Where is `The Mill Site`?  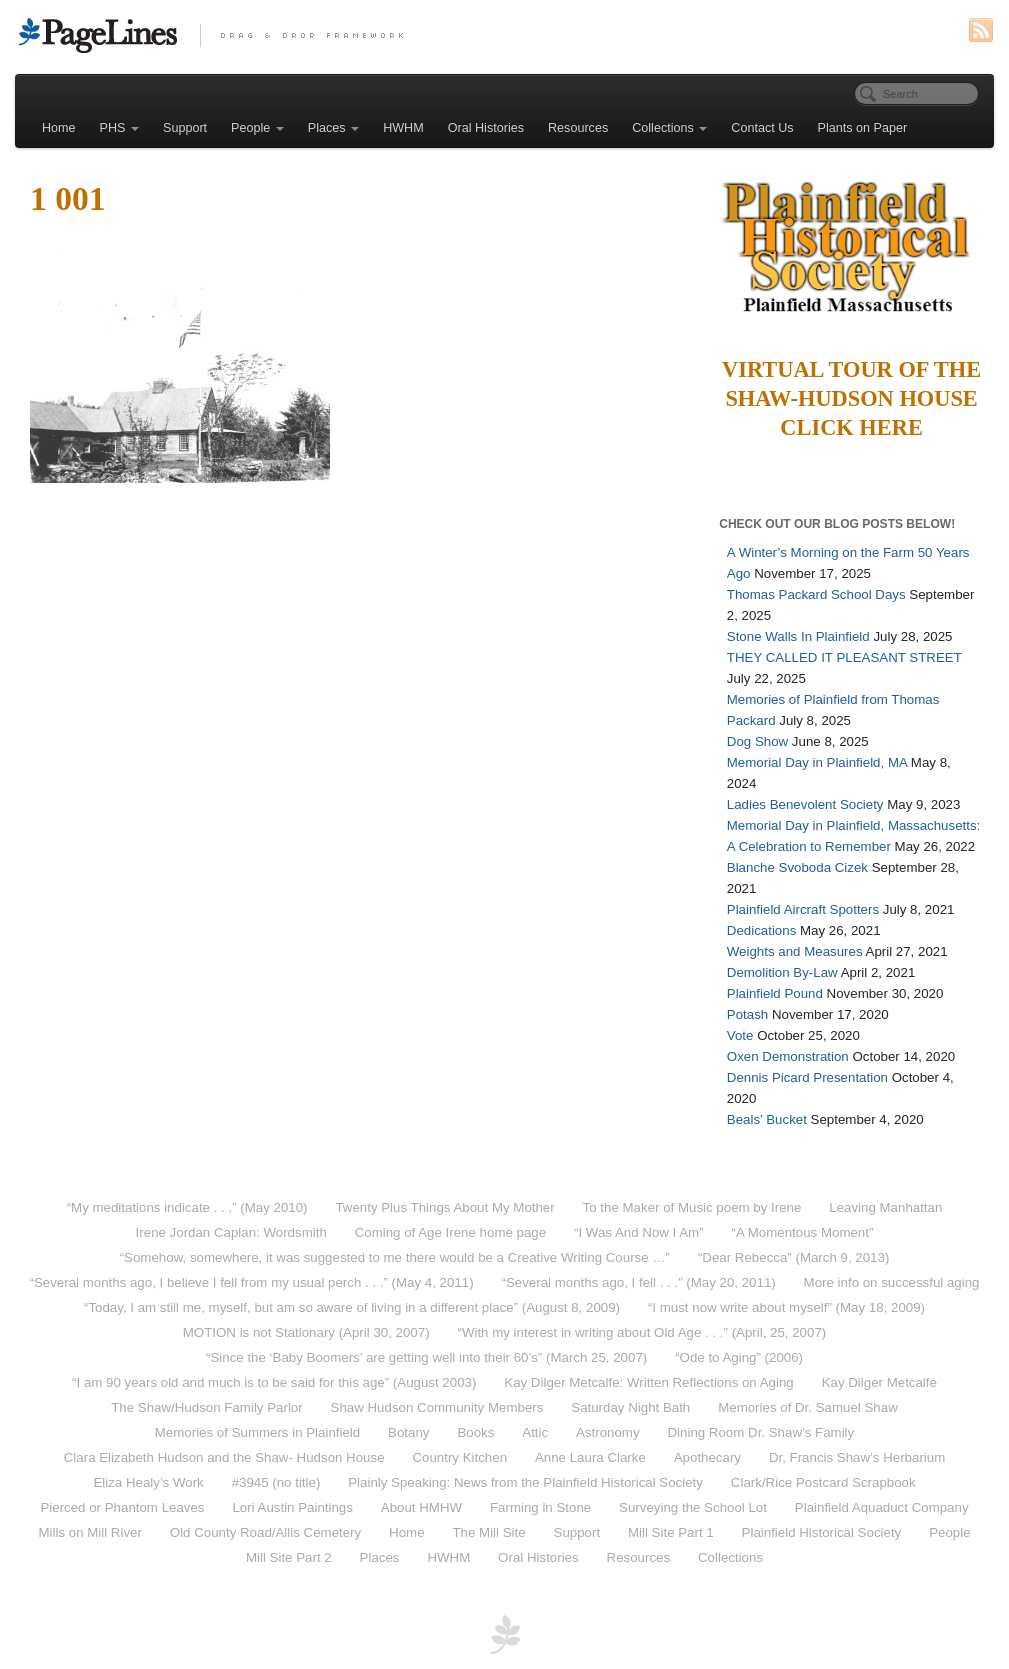 The Mill Site is located at coordinates (488, 1532).